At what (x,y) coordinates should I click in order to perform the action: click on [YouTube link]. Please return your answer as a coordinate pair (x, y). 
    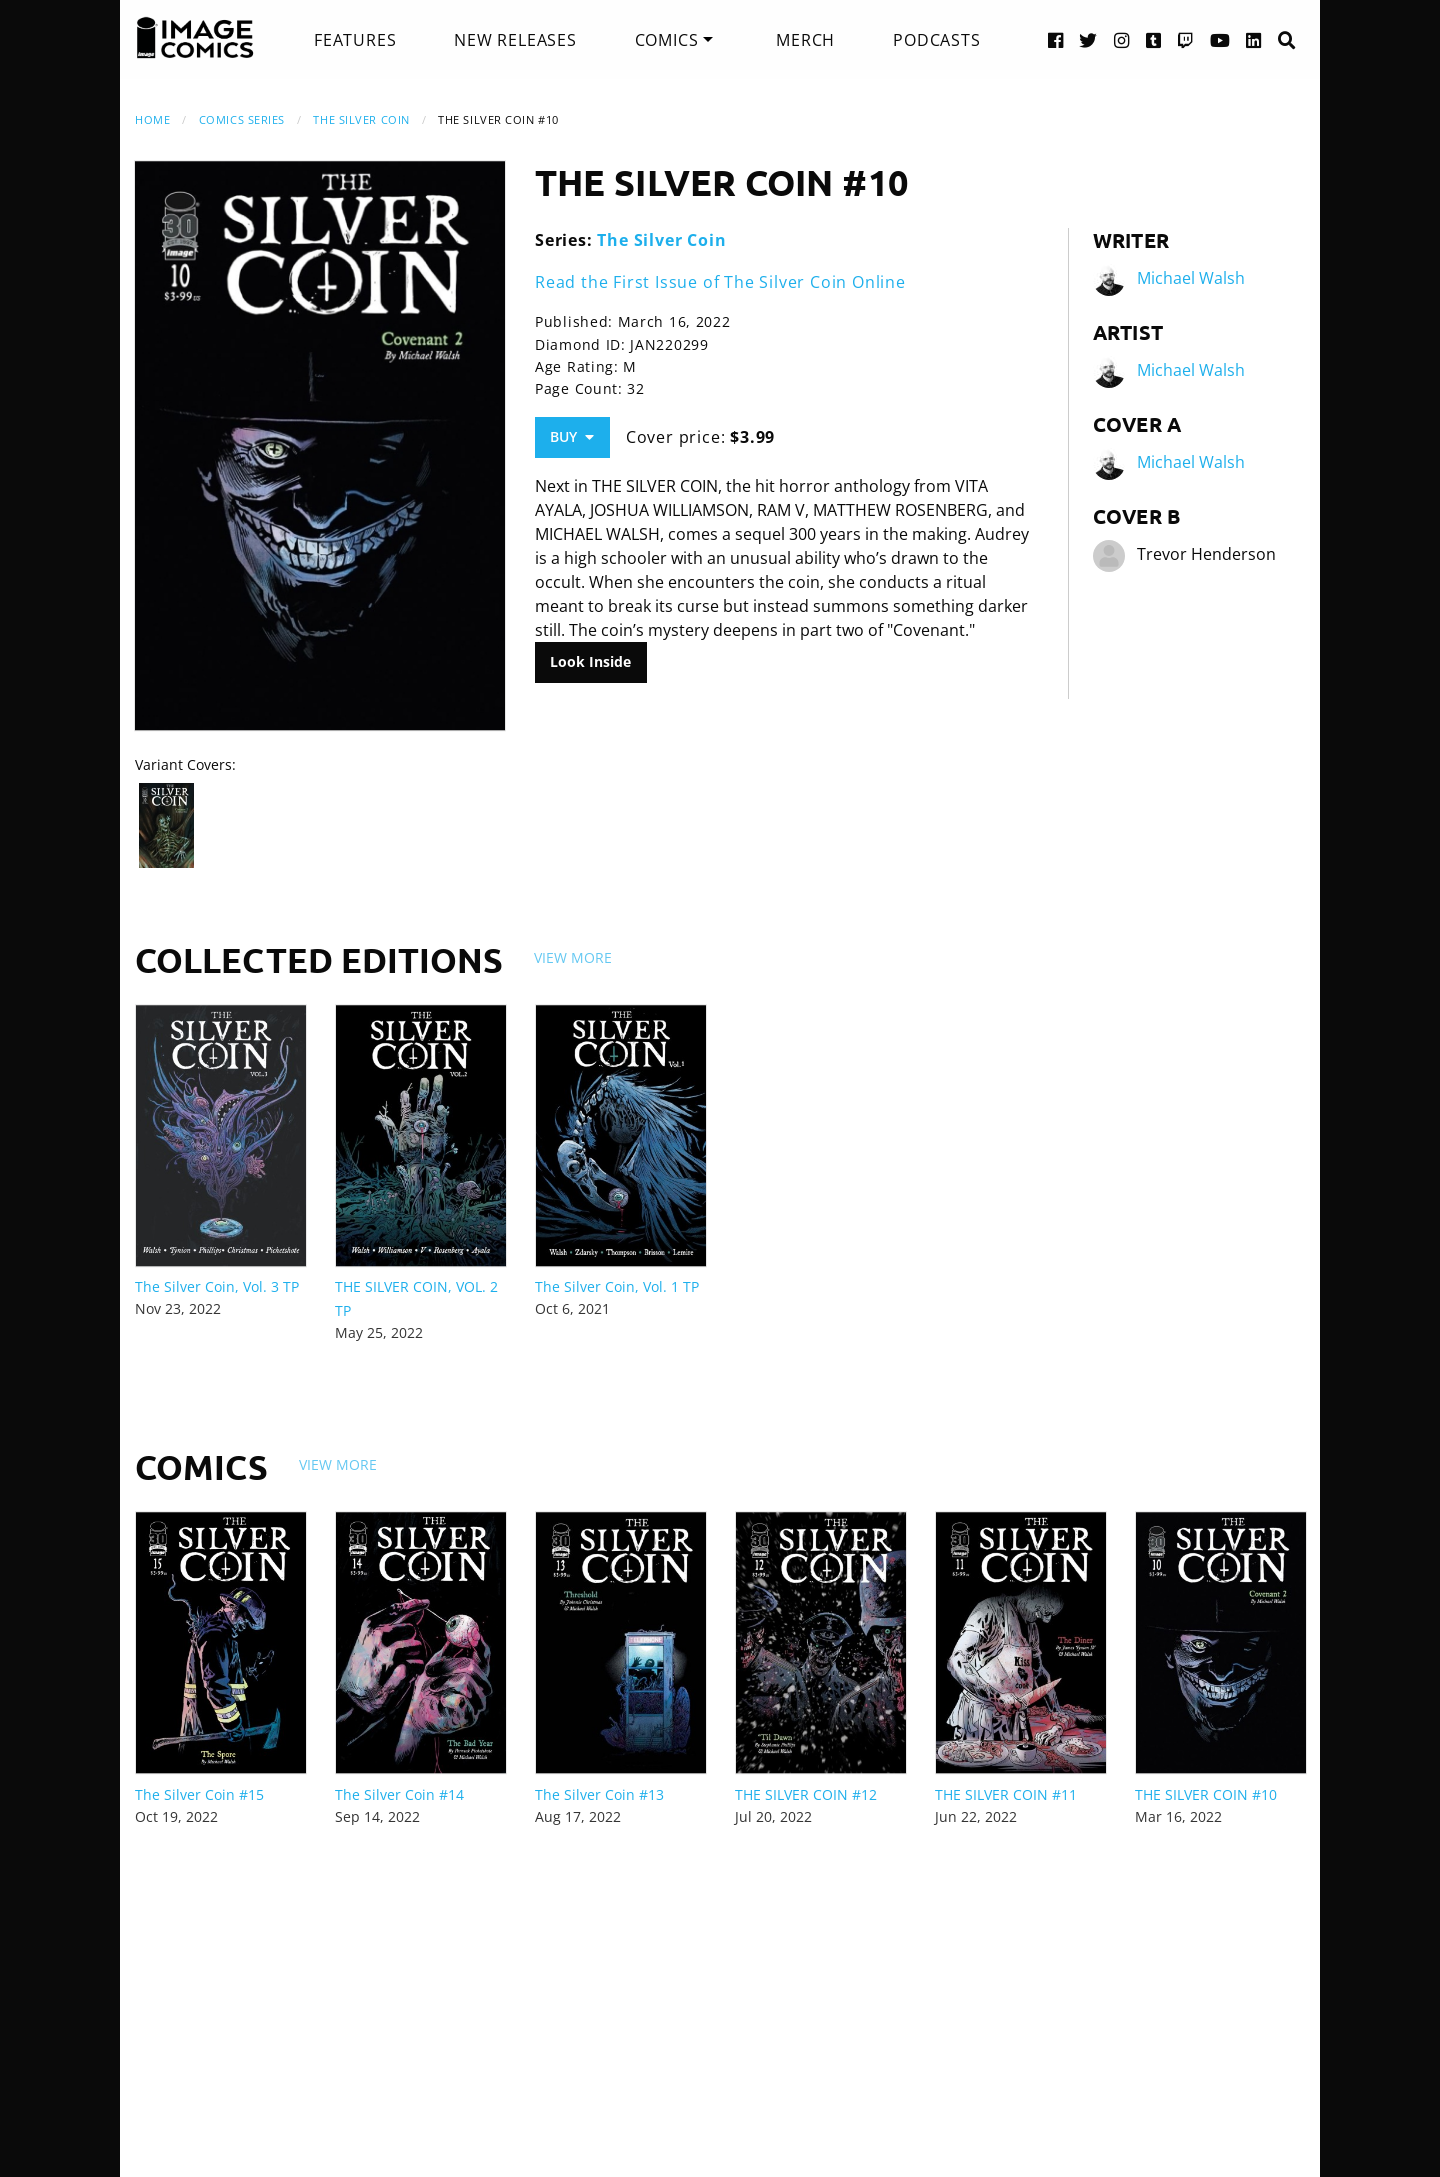
    Looking at the image, I should click on (1220, 39).